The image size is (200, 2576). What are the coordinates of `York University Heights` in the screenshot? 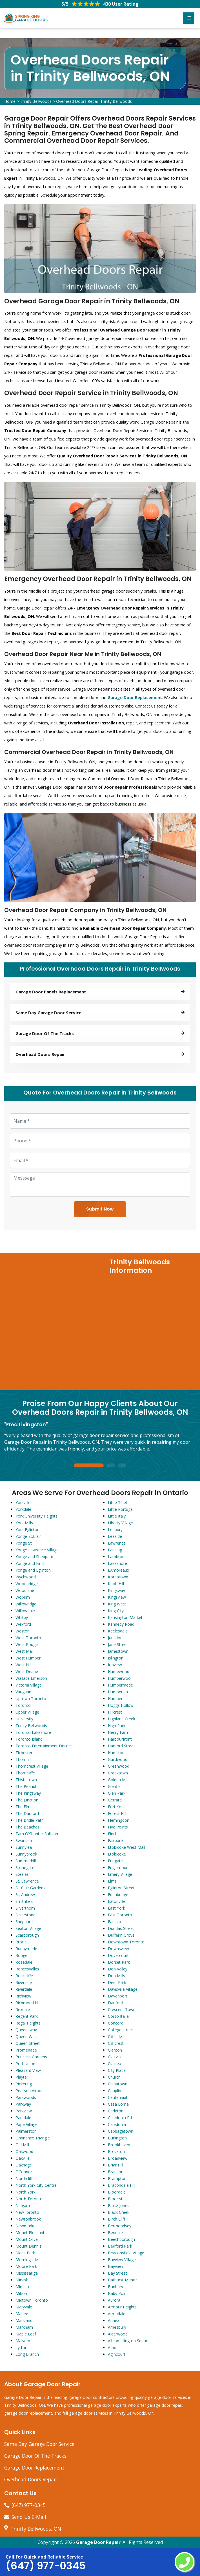 It's located at (36, 1516).